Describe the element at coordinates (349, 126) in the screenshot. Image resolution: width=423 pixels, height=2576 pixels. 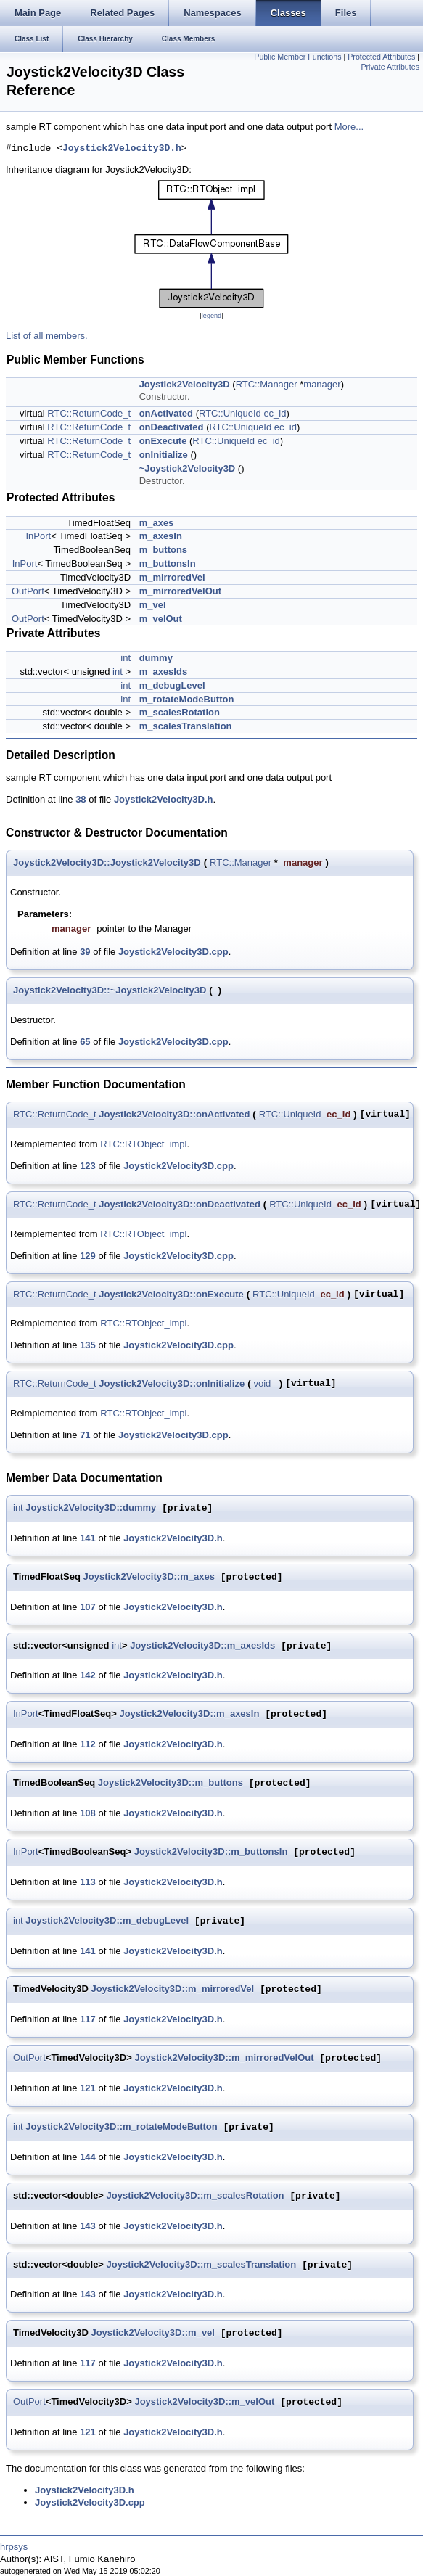
I see `More...` at that location.